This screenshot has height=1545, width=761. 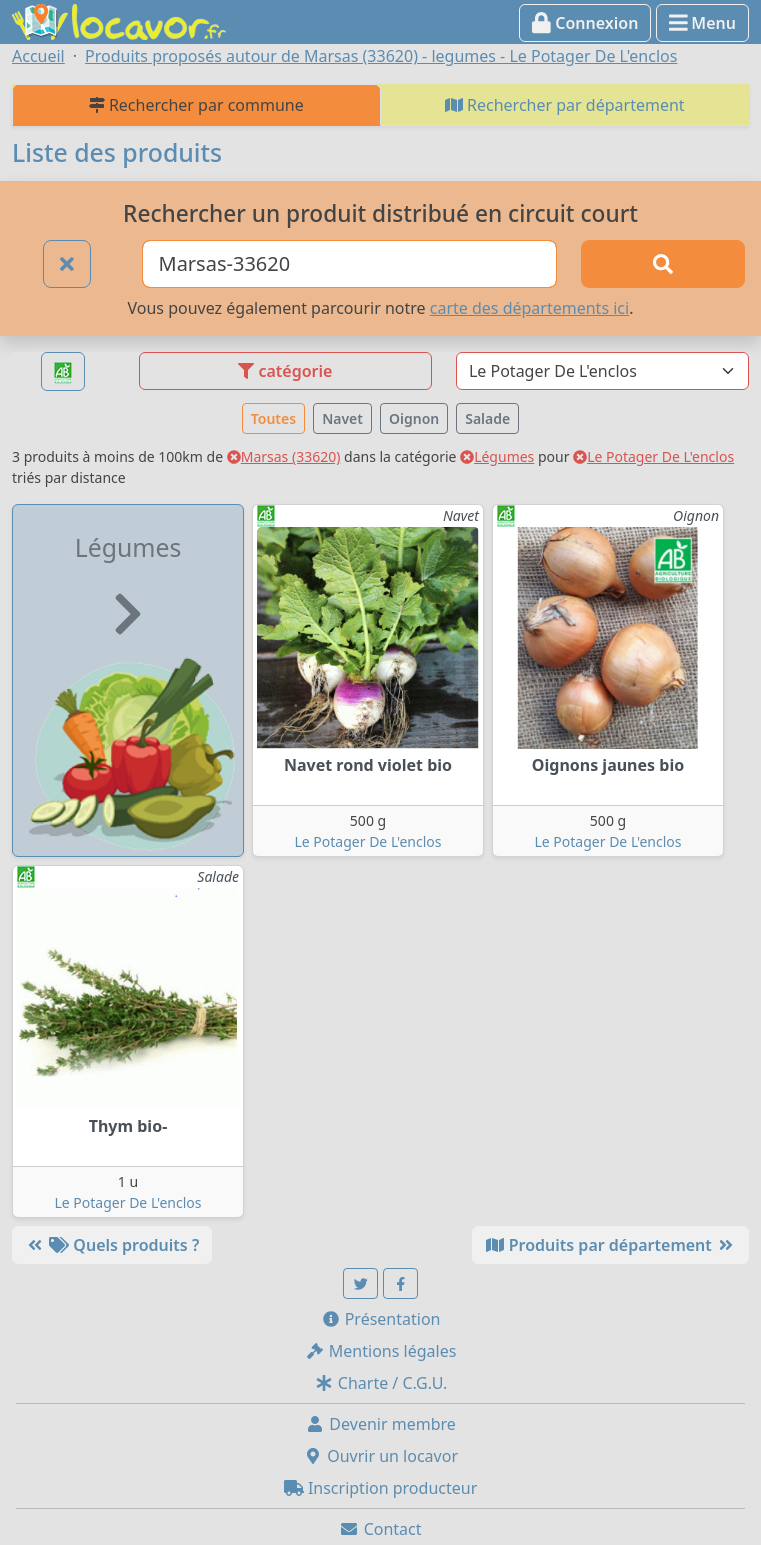 I want to click on carte des départements ici, so click(x=529, y=308).